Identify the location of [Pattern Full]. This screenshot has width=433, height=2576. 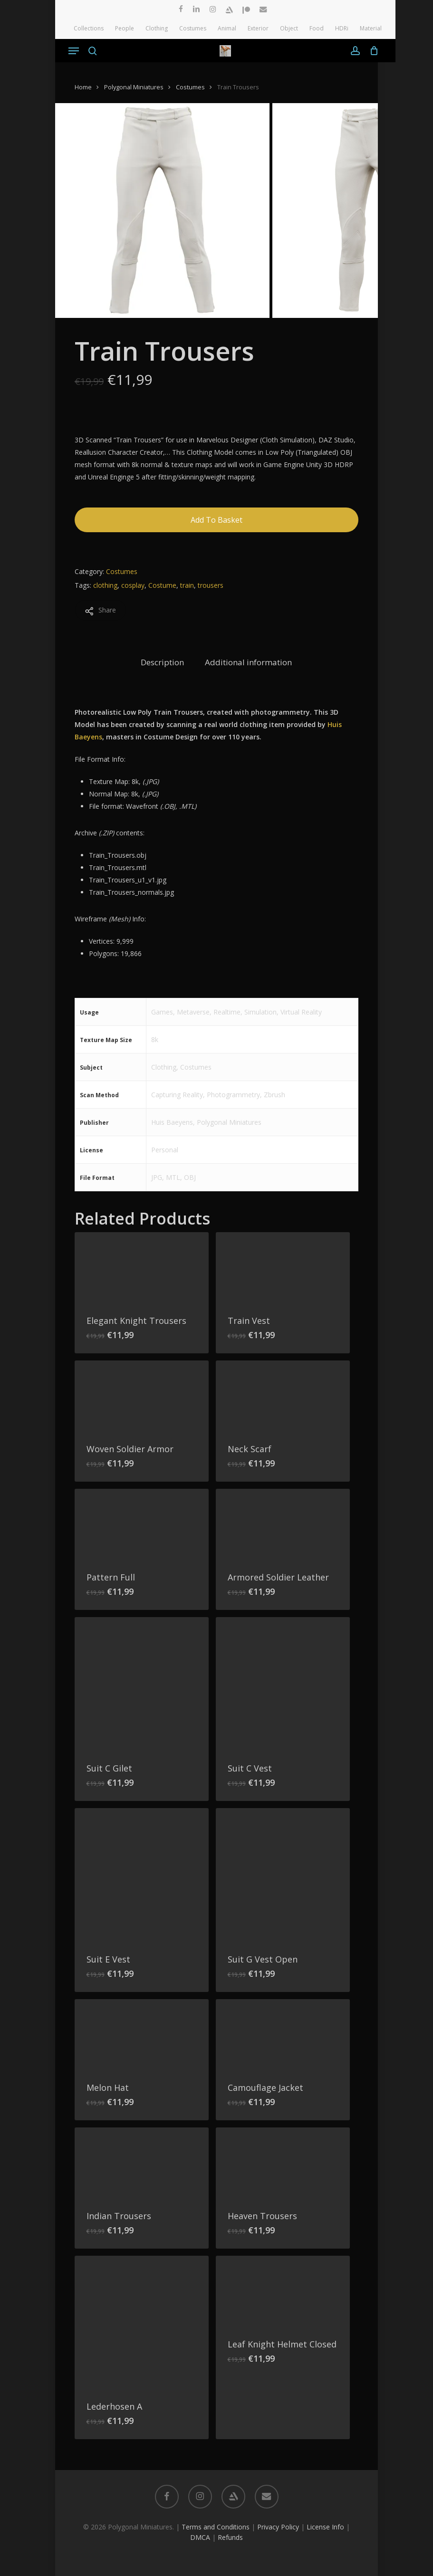
(142, 1524).